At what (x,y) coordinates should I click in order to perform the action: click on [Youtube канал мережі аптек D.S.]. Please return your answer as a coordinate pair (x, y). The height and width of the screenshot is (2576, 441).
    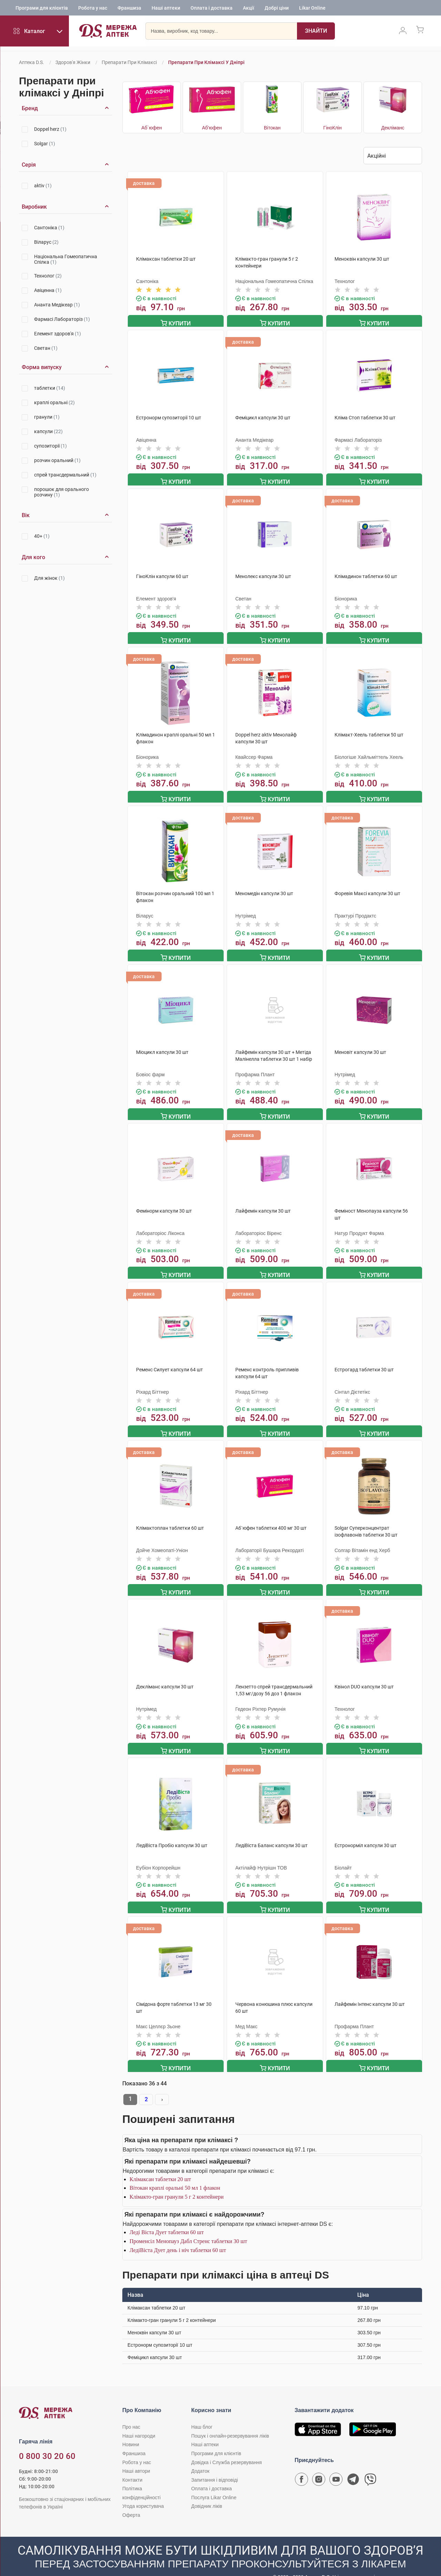
    Looking at the image, I should click on (336, 2466).